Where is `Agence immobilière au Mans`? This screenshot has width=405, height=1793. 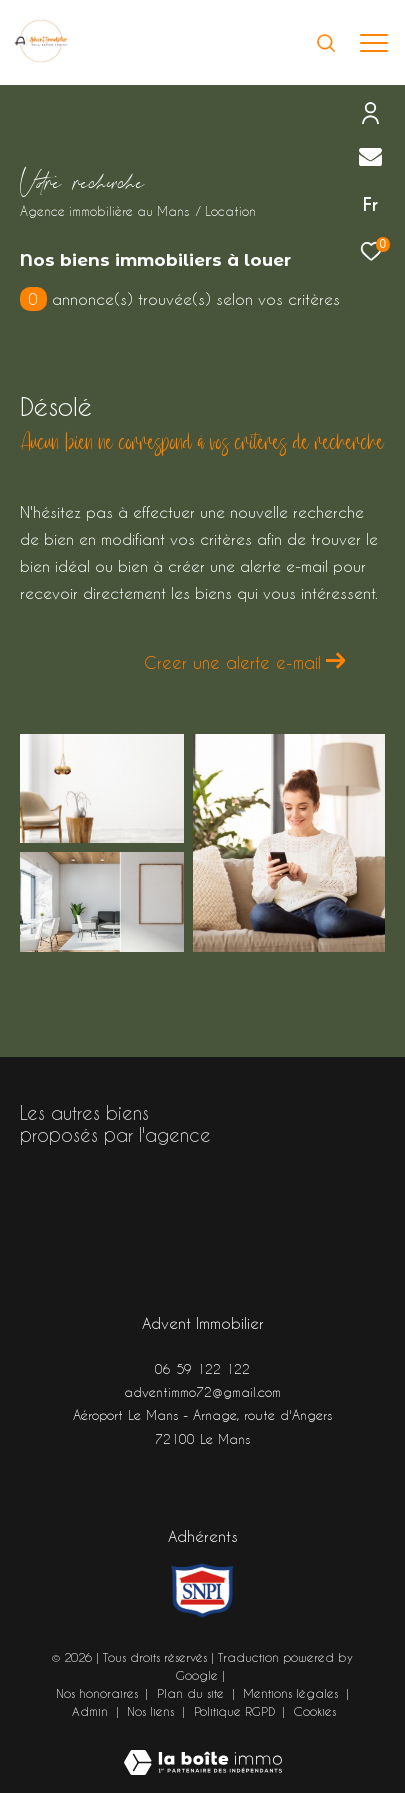 Agence immobilière au Mans is located at coordinates (104, 211).